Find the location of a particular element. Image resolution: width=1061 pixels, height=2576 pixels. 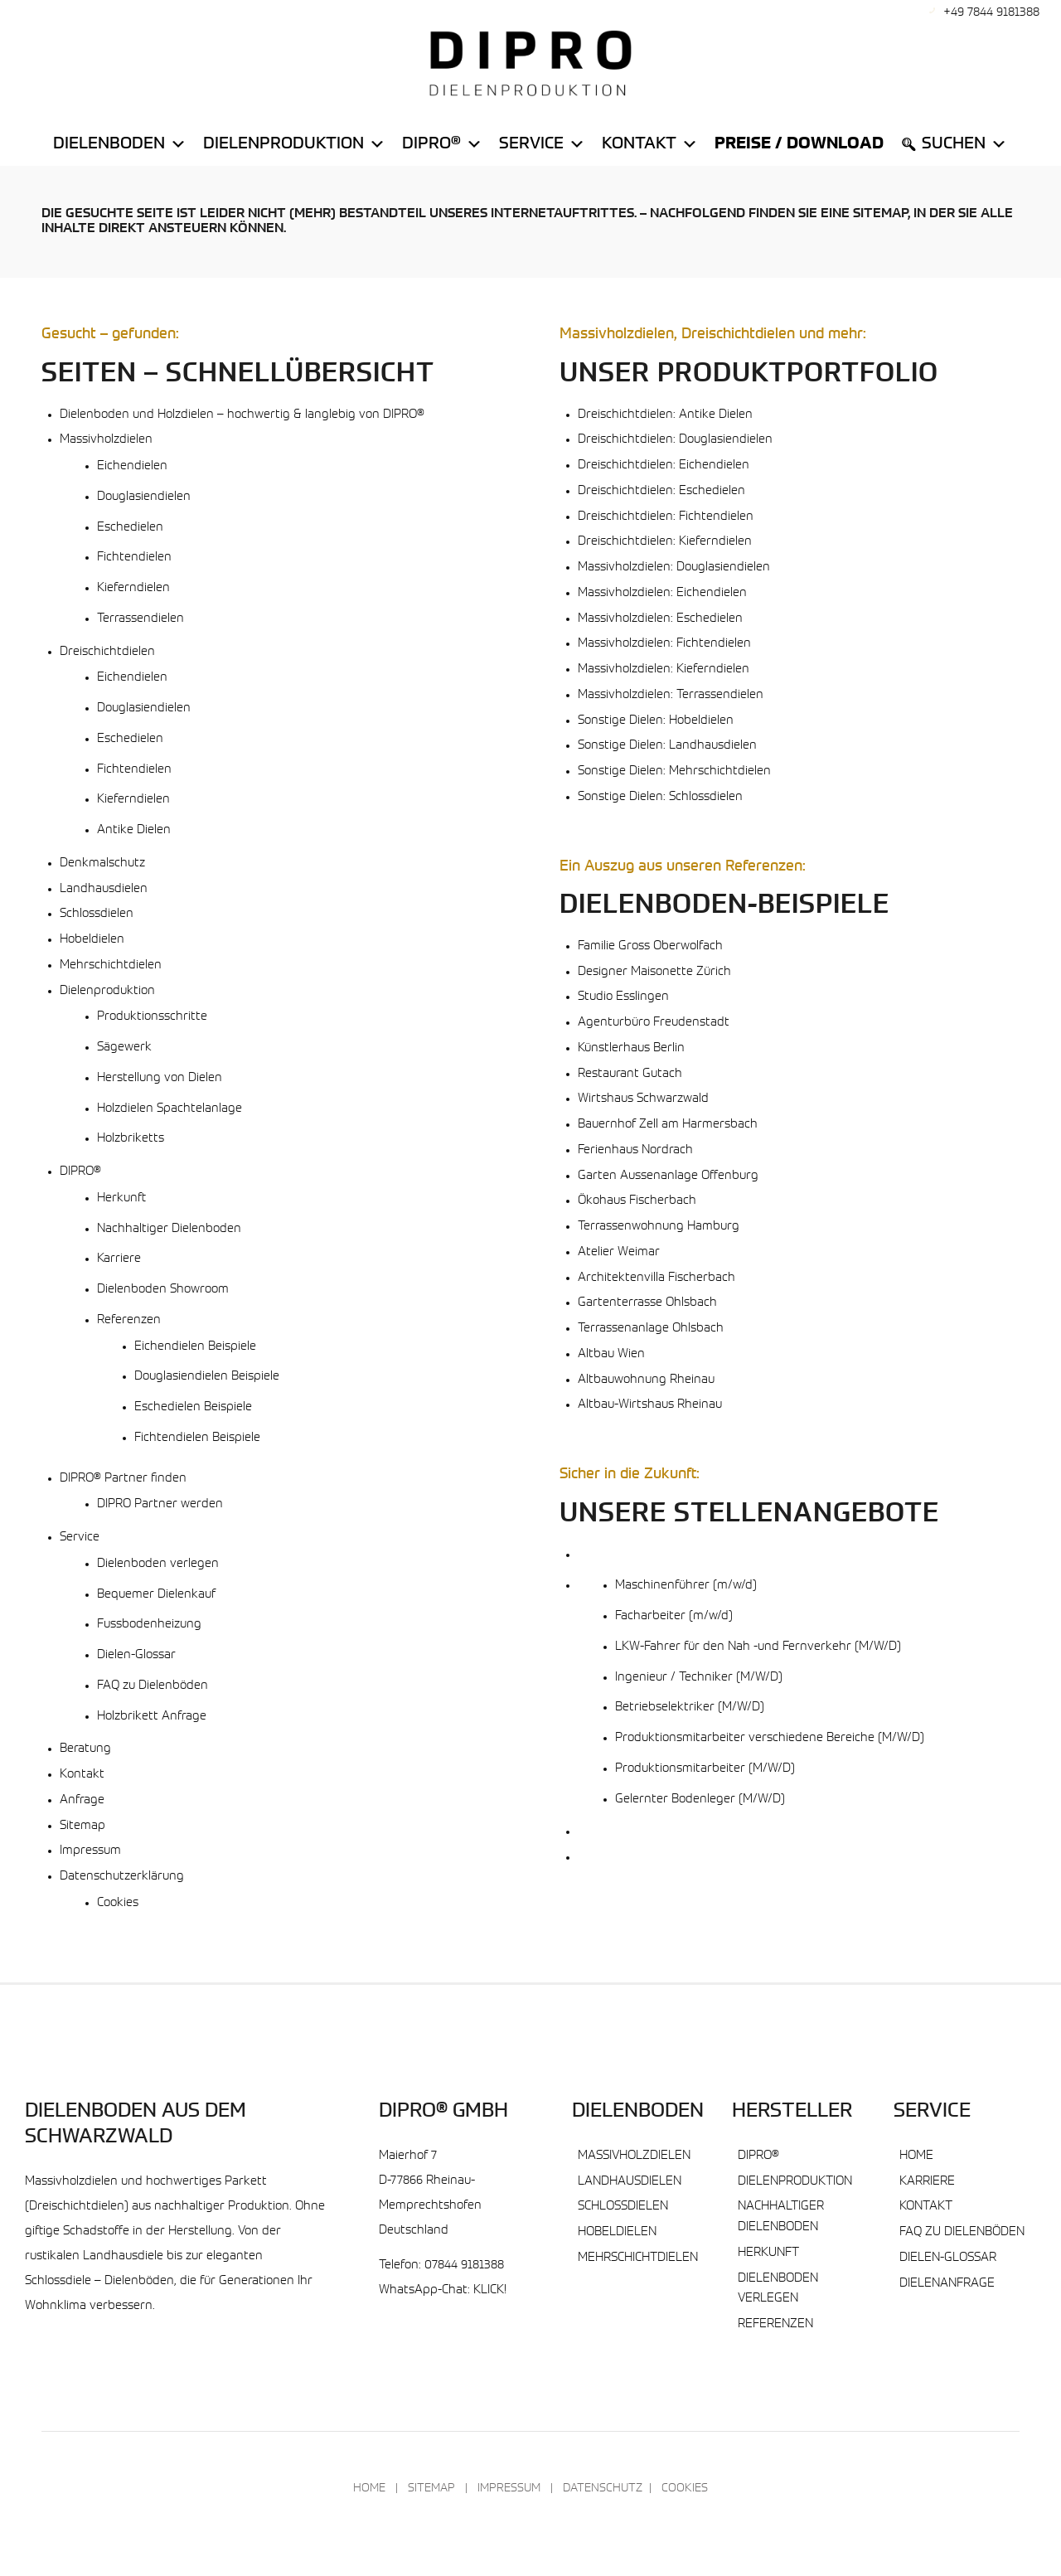

Douglasiendielen is located at coordinates (144, 497).